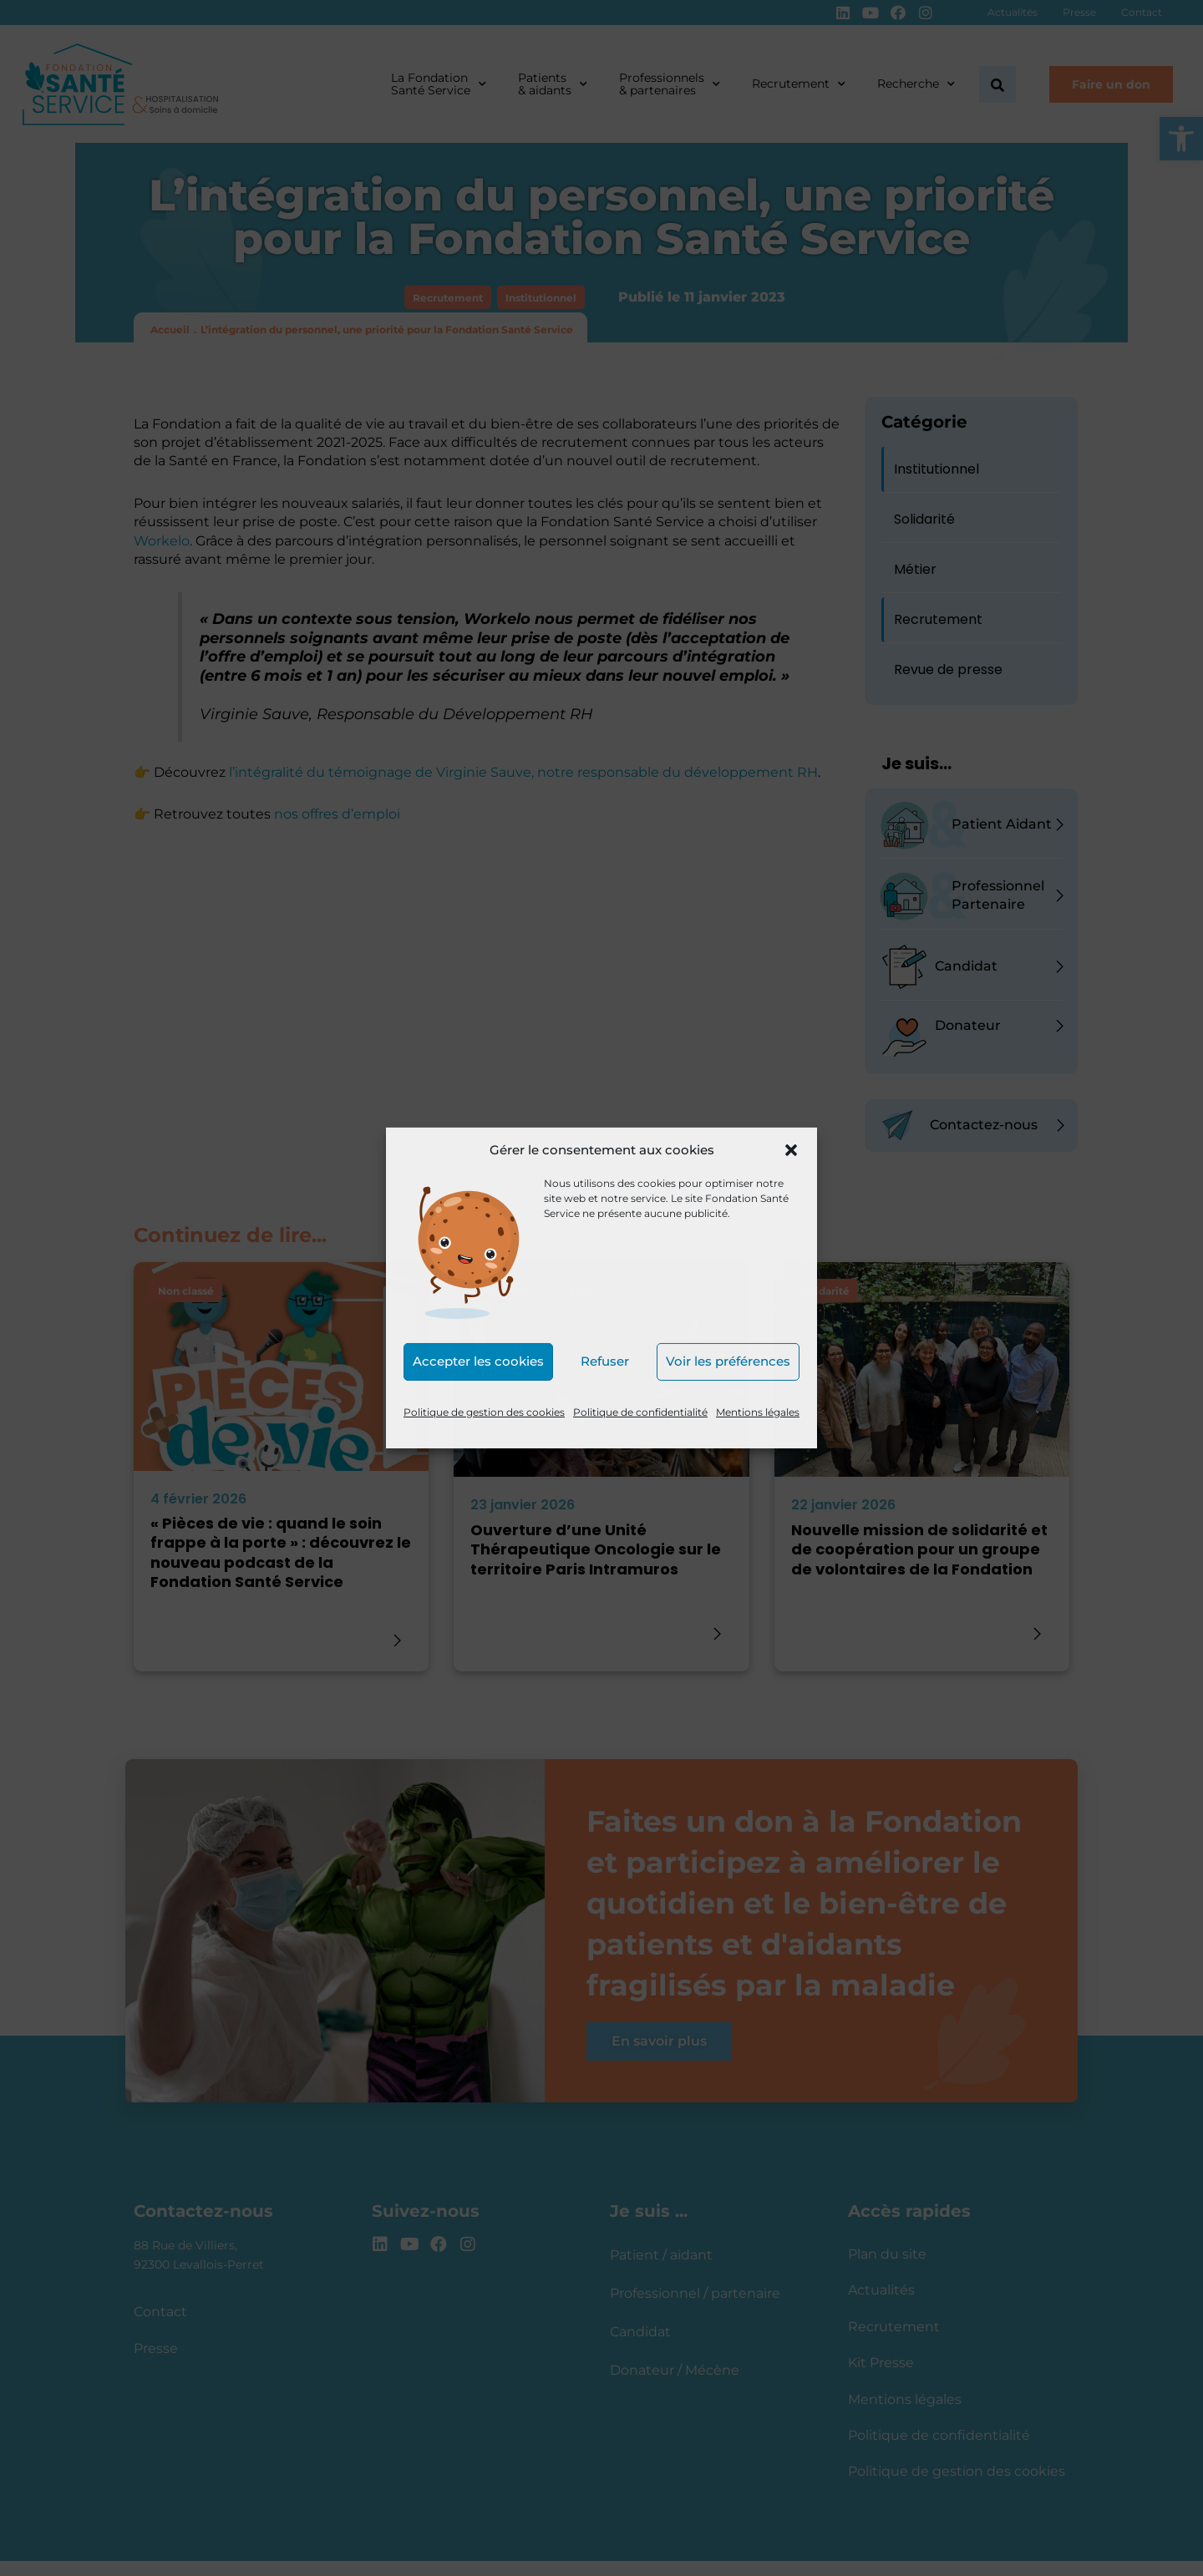 The height and width of the screenshot is (2576, 1203). What do you see at coordinates (791, 1150) in the screenshot?
I see `[button]` at bounding box center [791, 1150].